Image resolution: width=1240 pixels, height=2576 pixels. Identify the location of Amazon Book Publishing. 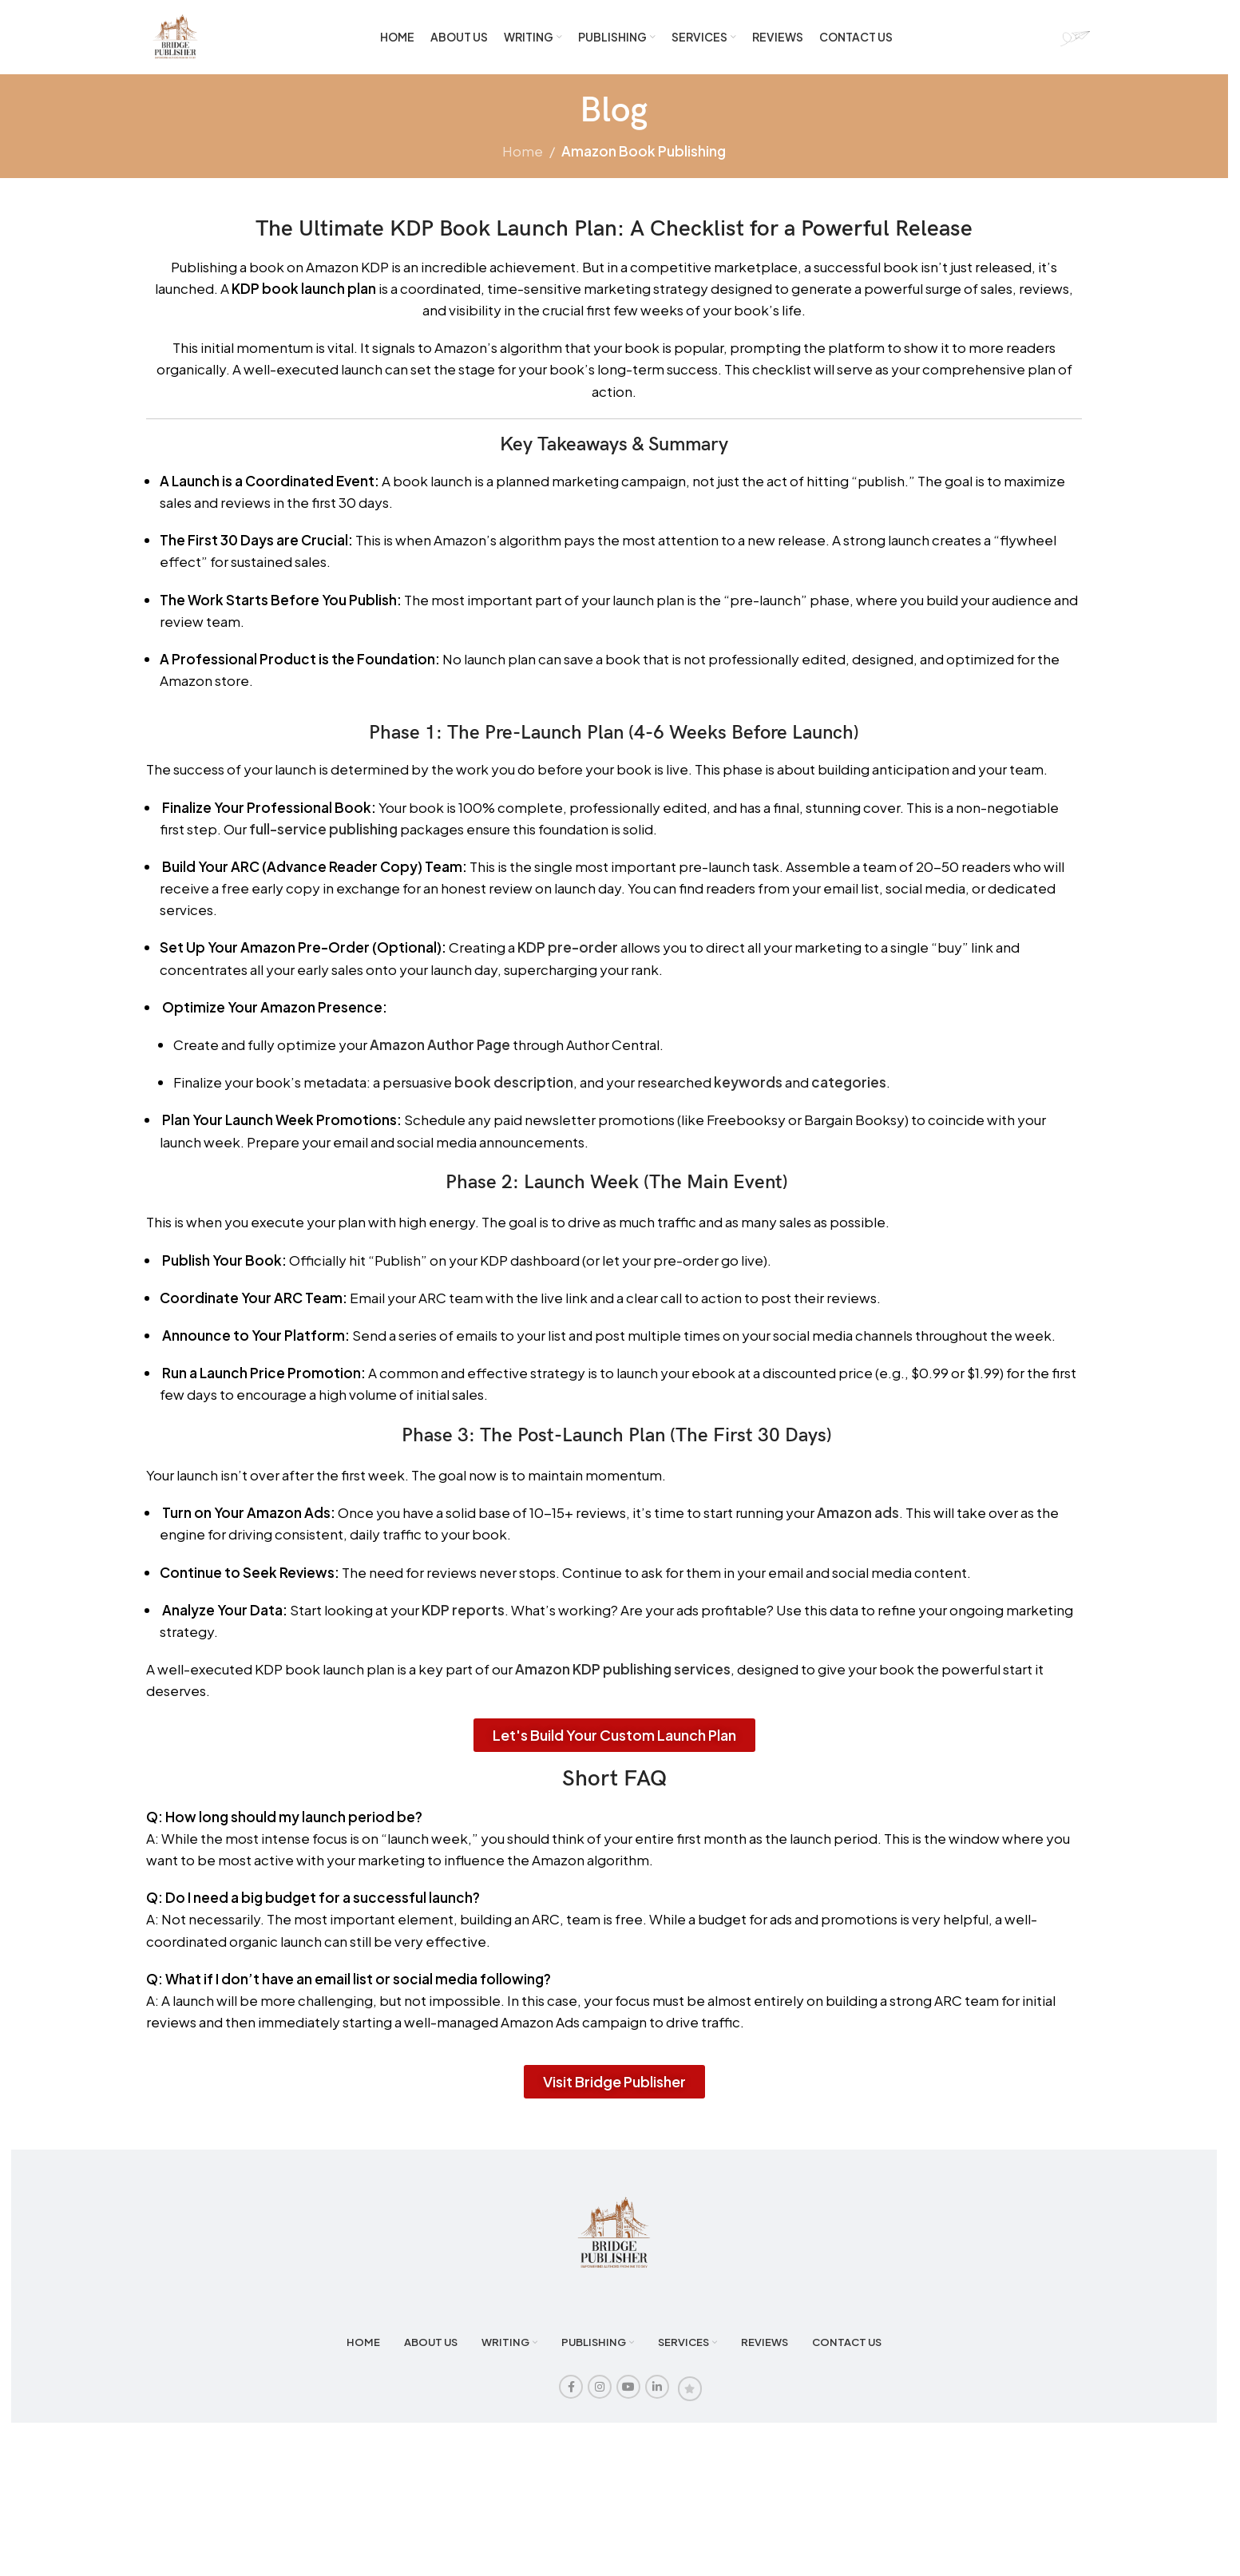
(643, 160).